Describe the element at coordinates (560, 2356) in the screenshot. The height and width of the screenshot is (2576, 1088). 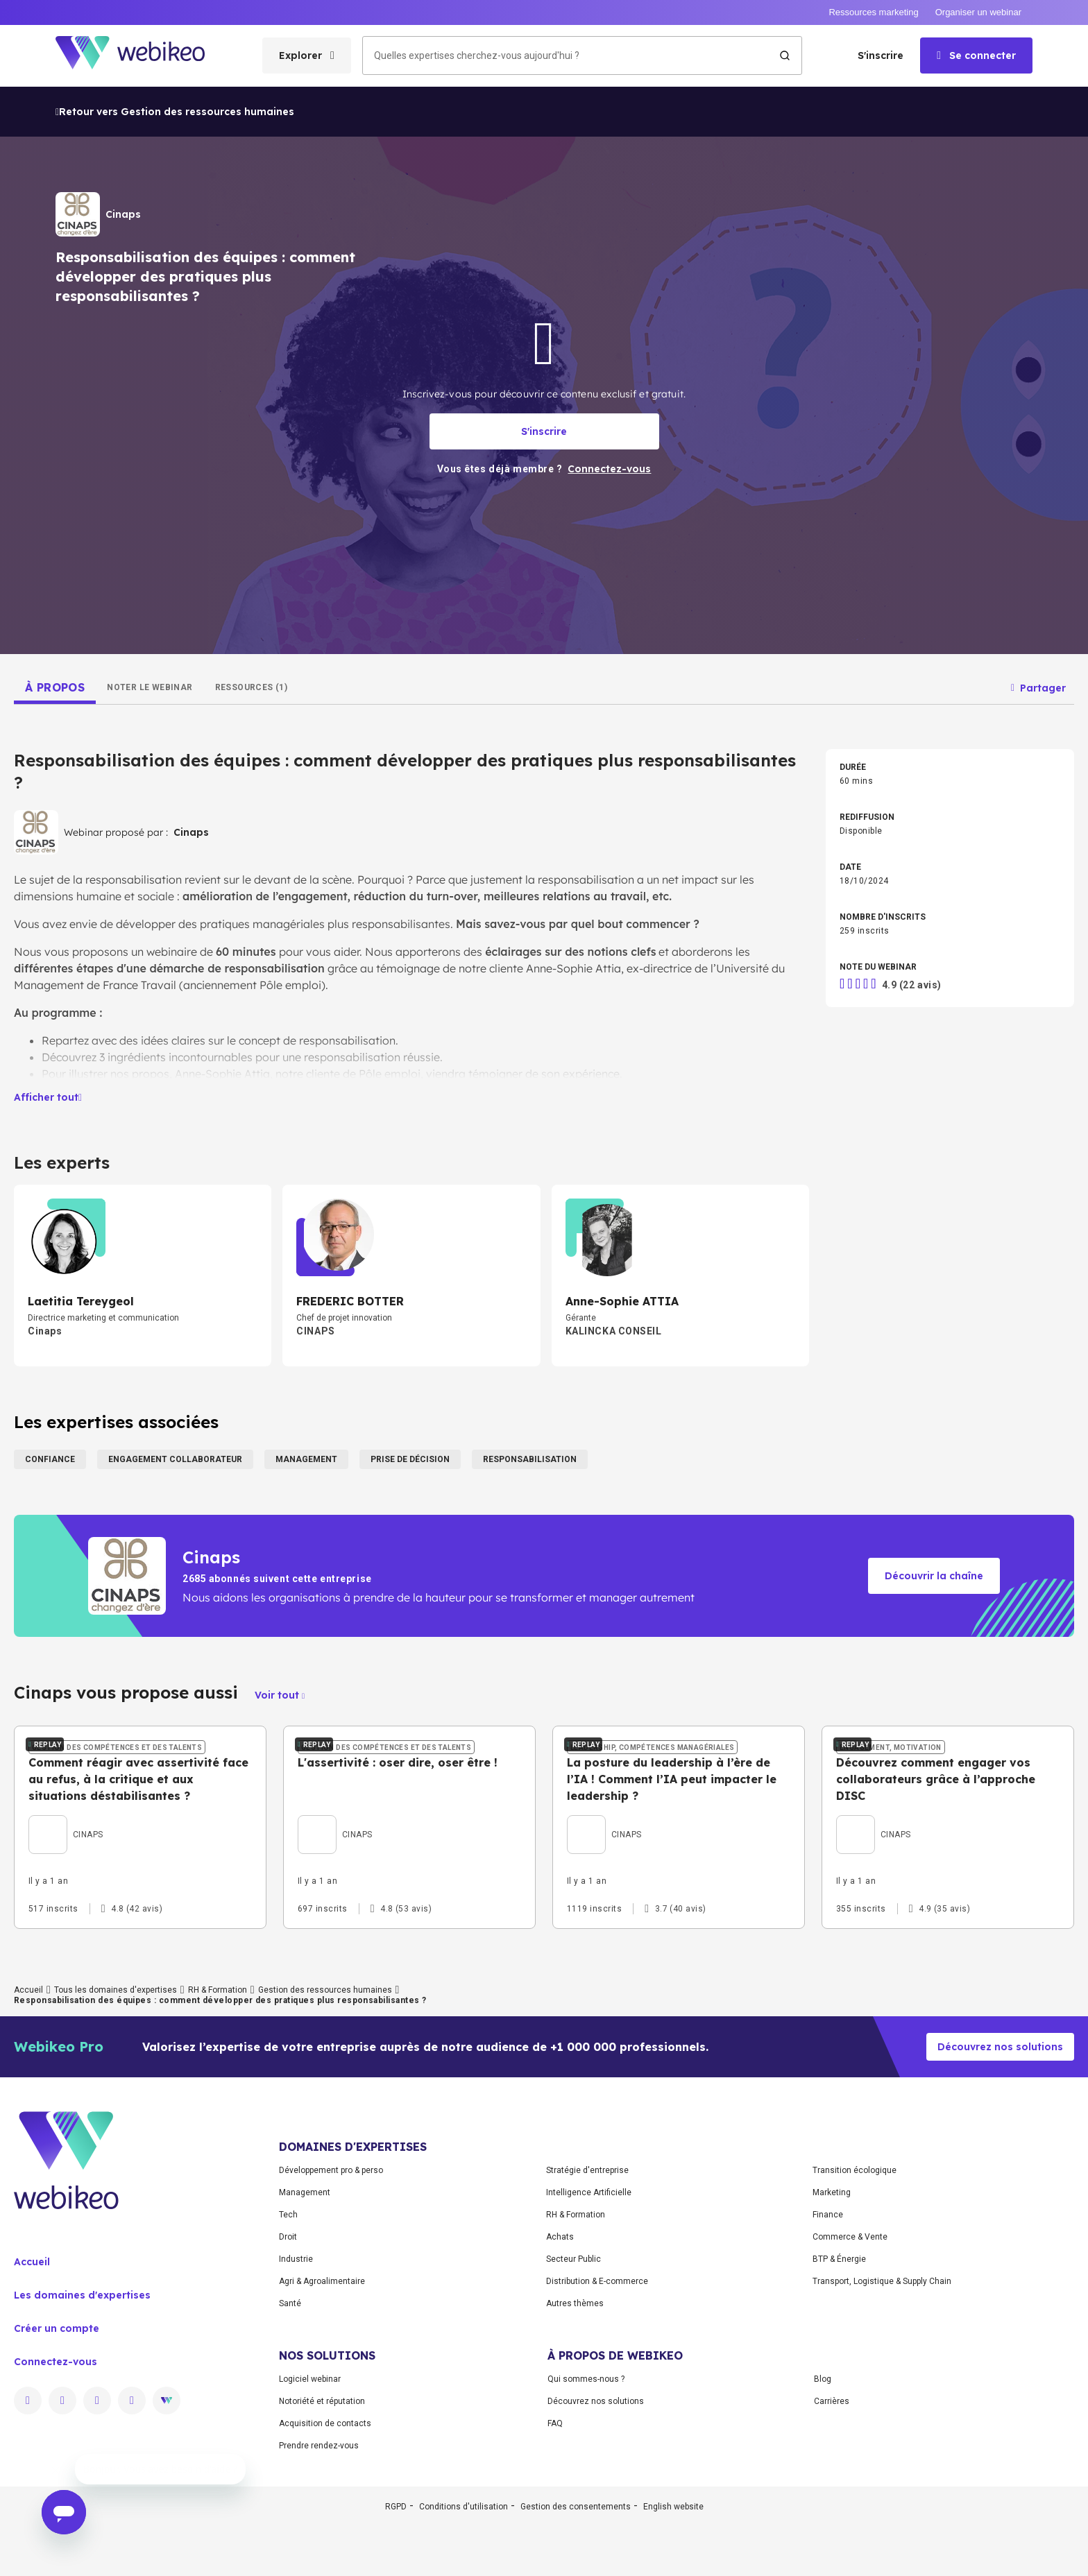
I see `Achats` at that location.